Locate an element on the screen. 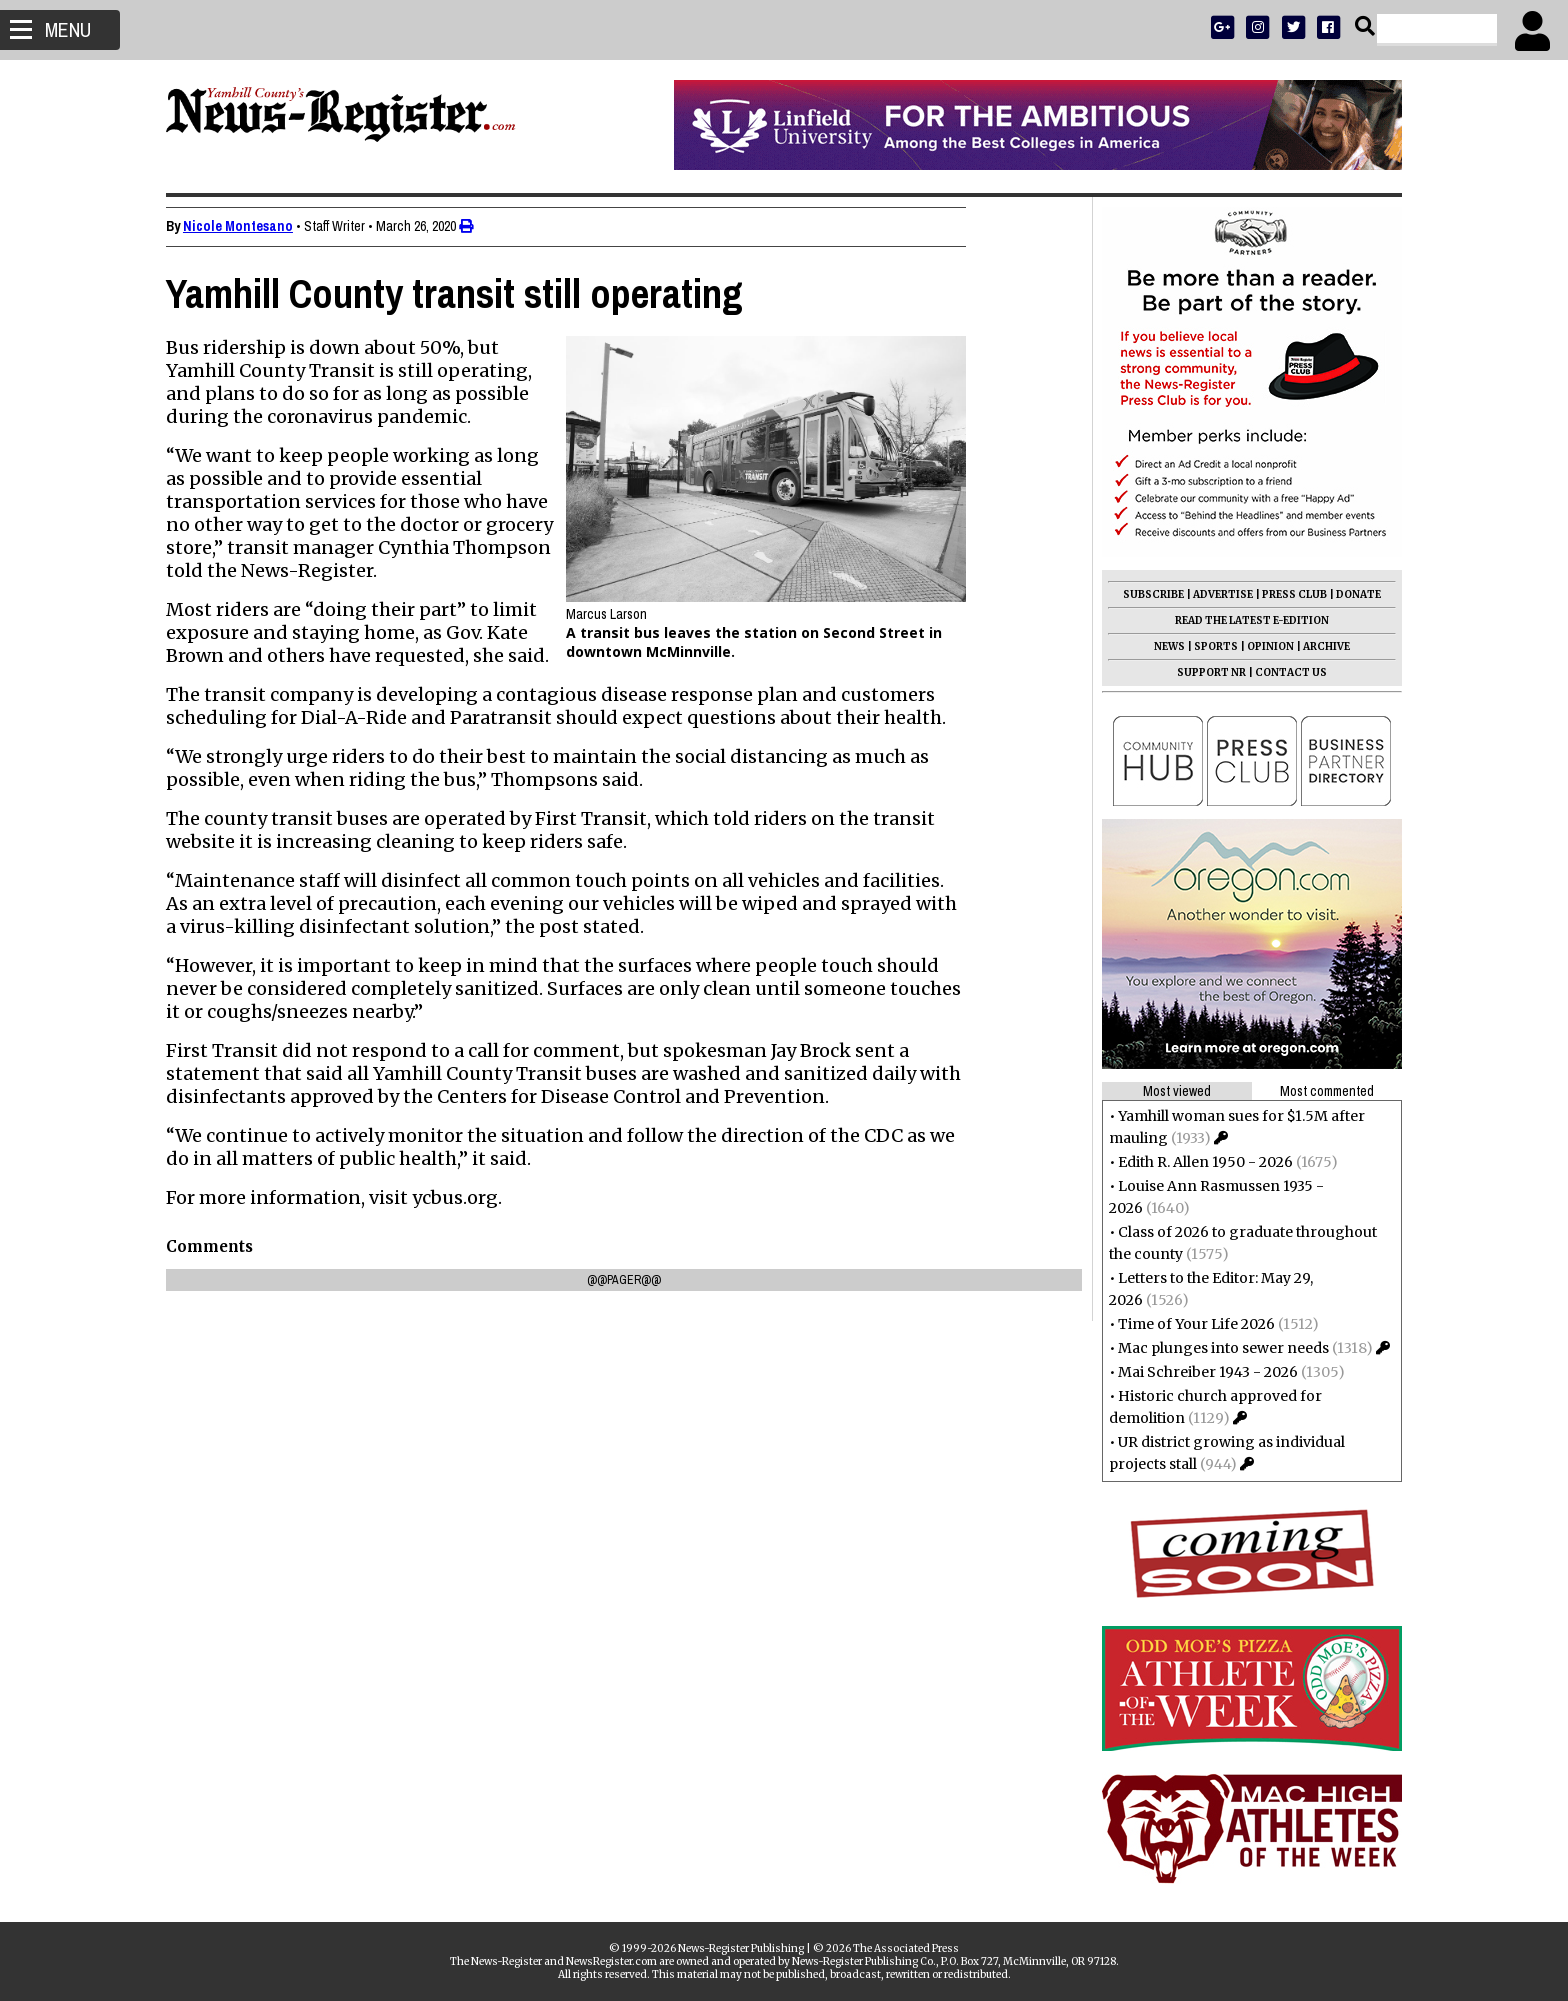  Mai Schreiber 1943 - 2026 is located at coordinates (1200, 1372).